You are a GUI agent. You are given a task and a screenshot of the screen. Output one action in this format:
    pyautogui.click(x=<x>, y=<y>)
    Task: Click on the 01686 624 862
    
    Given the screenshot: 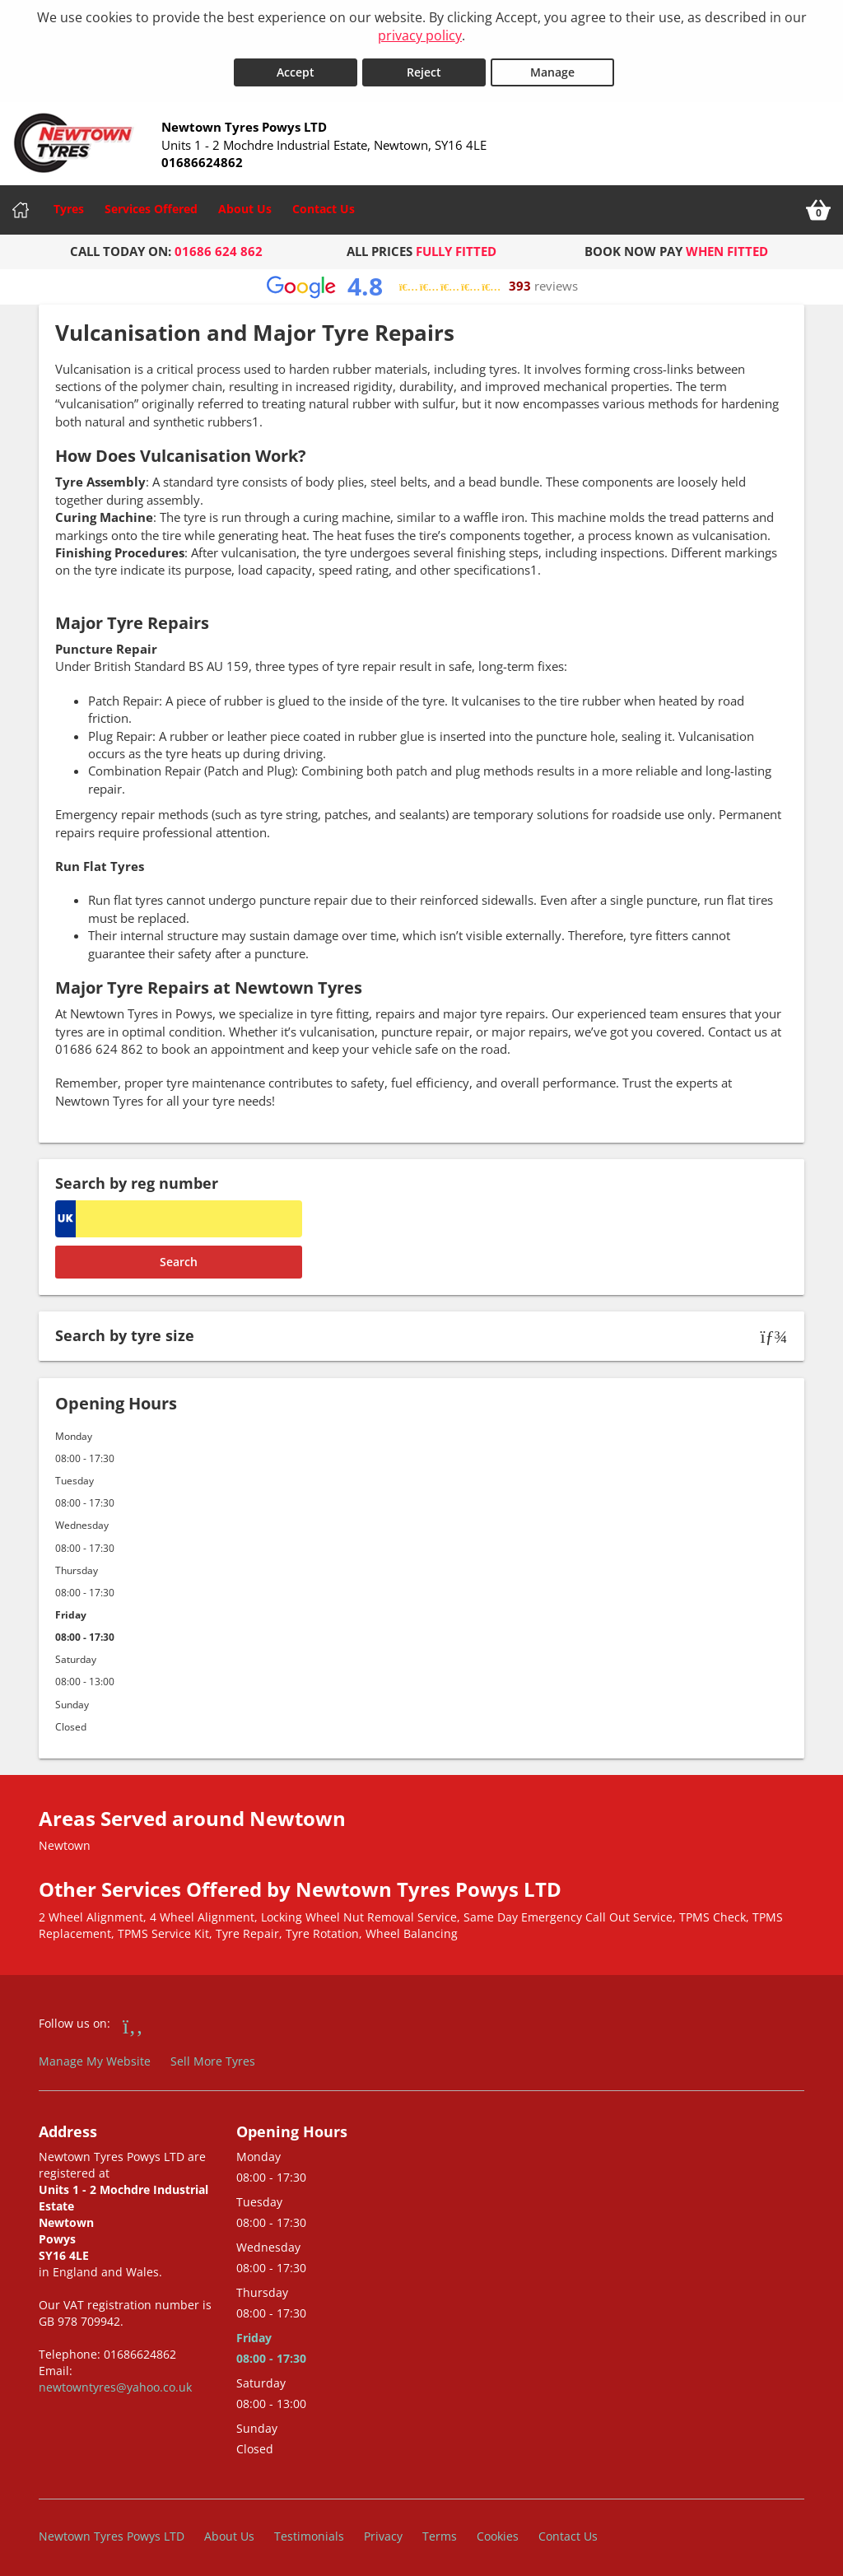 What is the action you would take?
    pyautogui.click(x=219, y=246)
    